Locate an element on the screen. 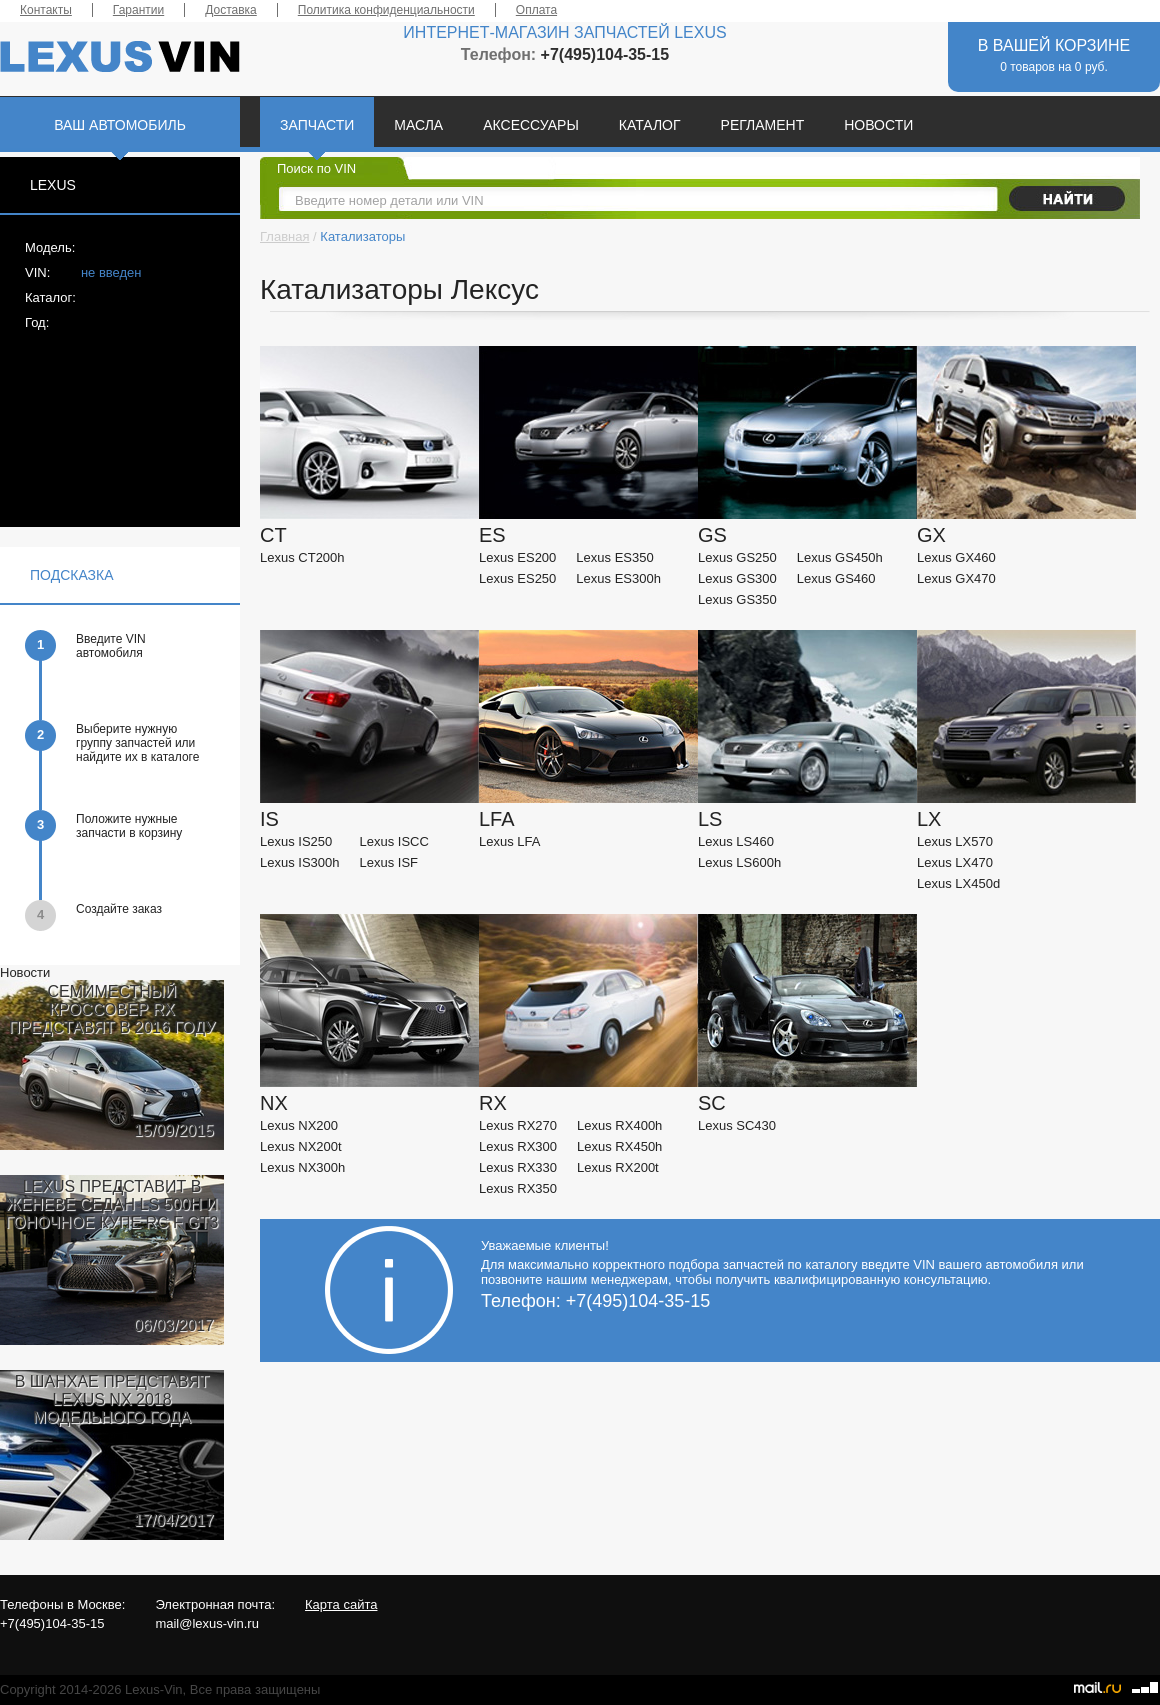 The image size is (1160, 1705). Lexus ES350 is located at coordinates (614, 557).